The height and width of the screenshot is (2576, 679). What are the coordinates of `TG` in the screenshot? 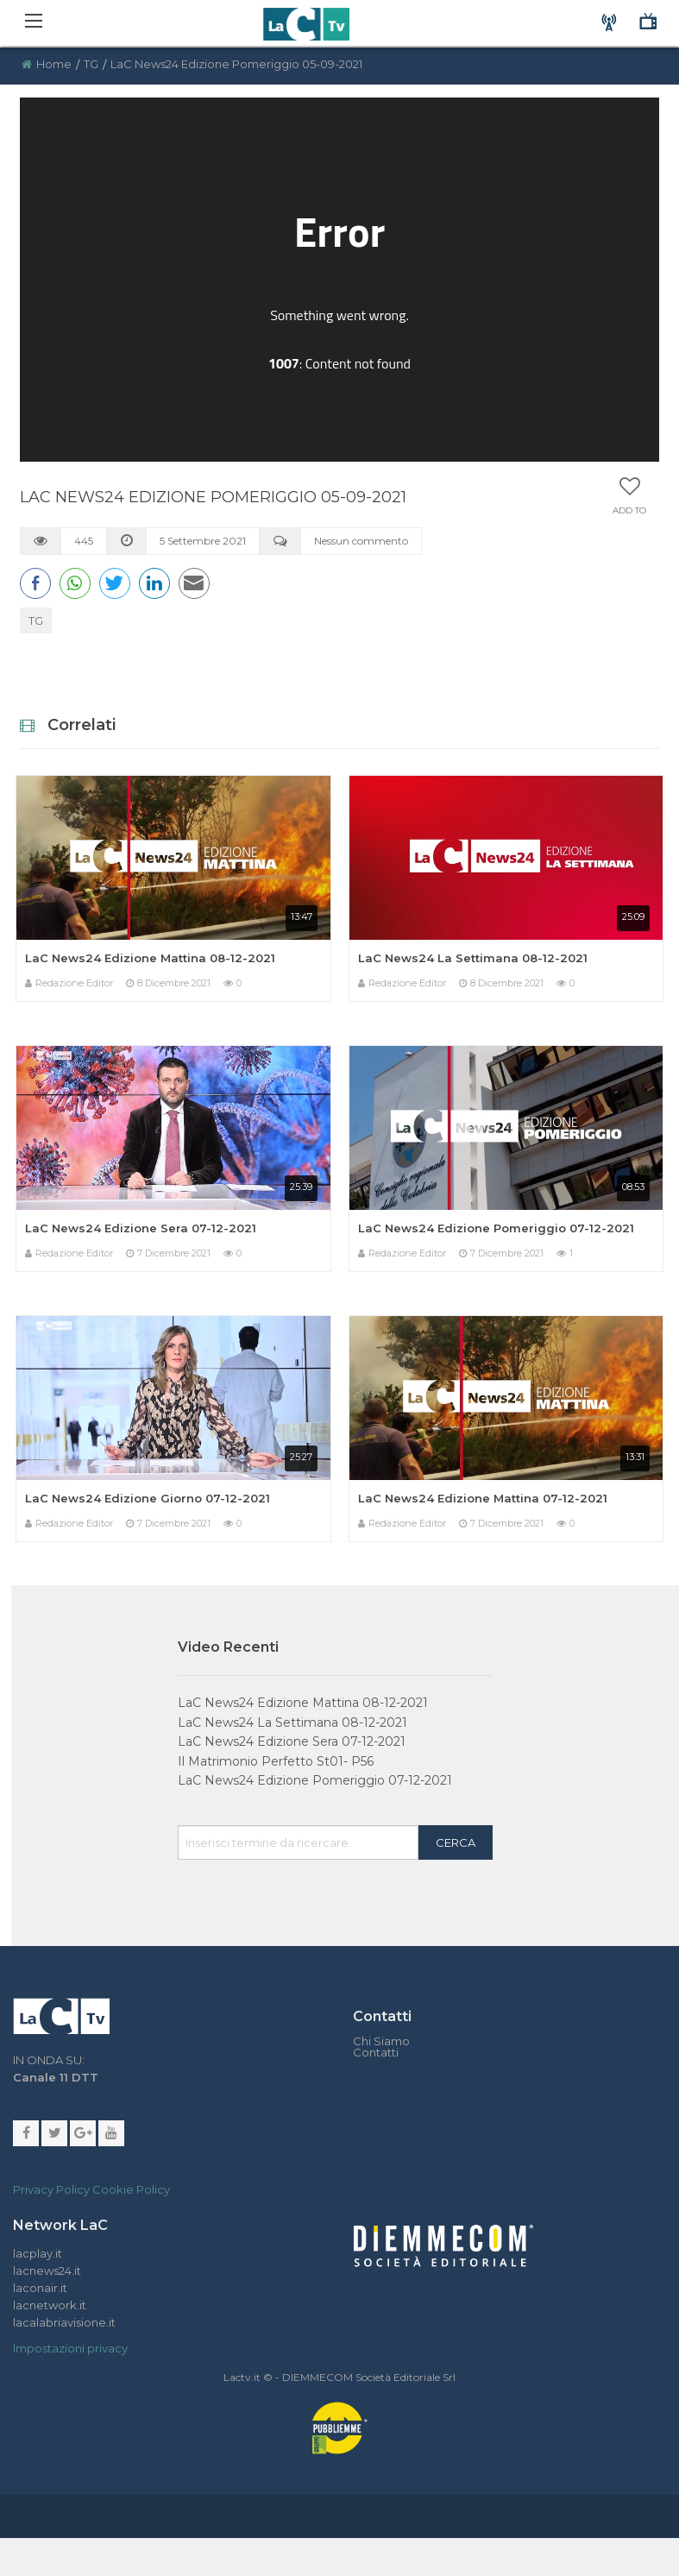 It's located at (91, 64).